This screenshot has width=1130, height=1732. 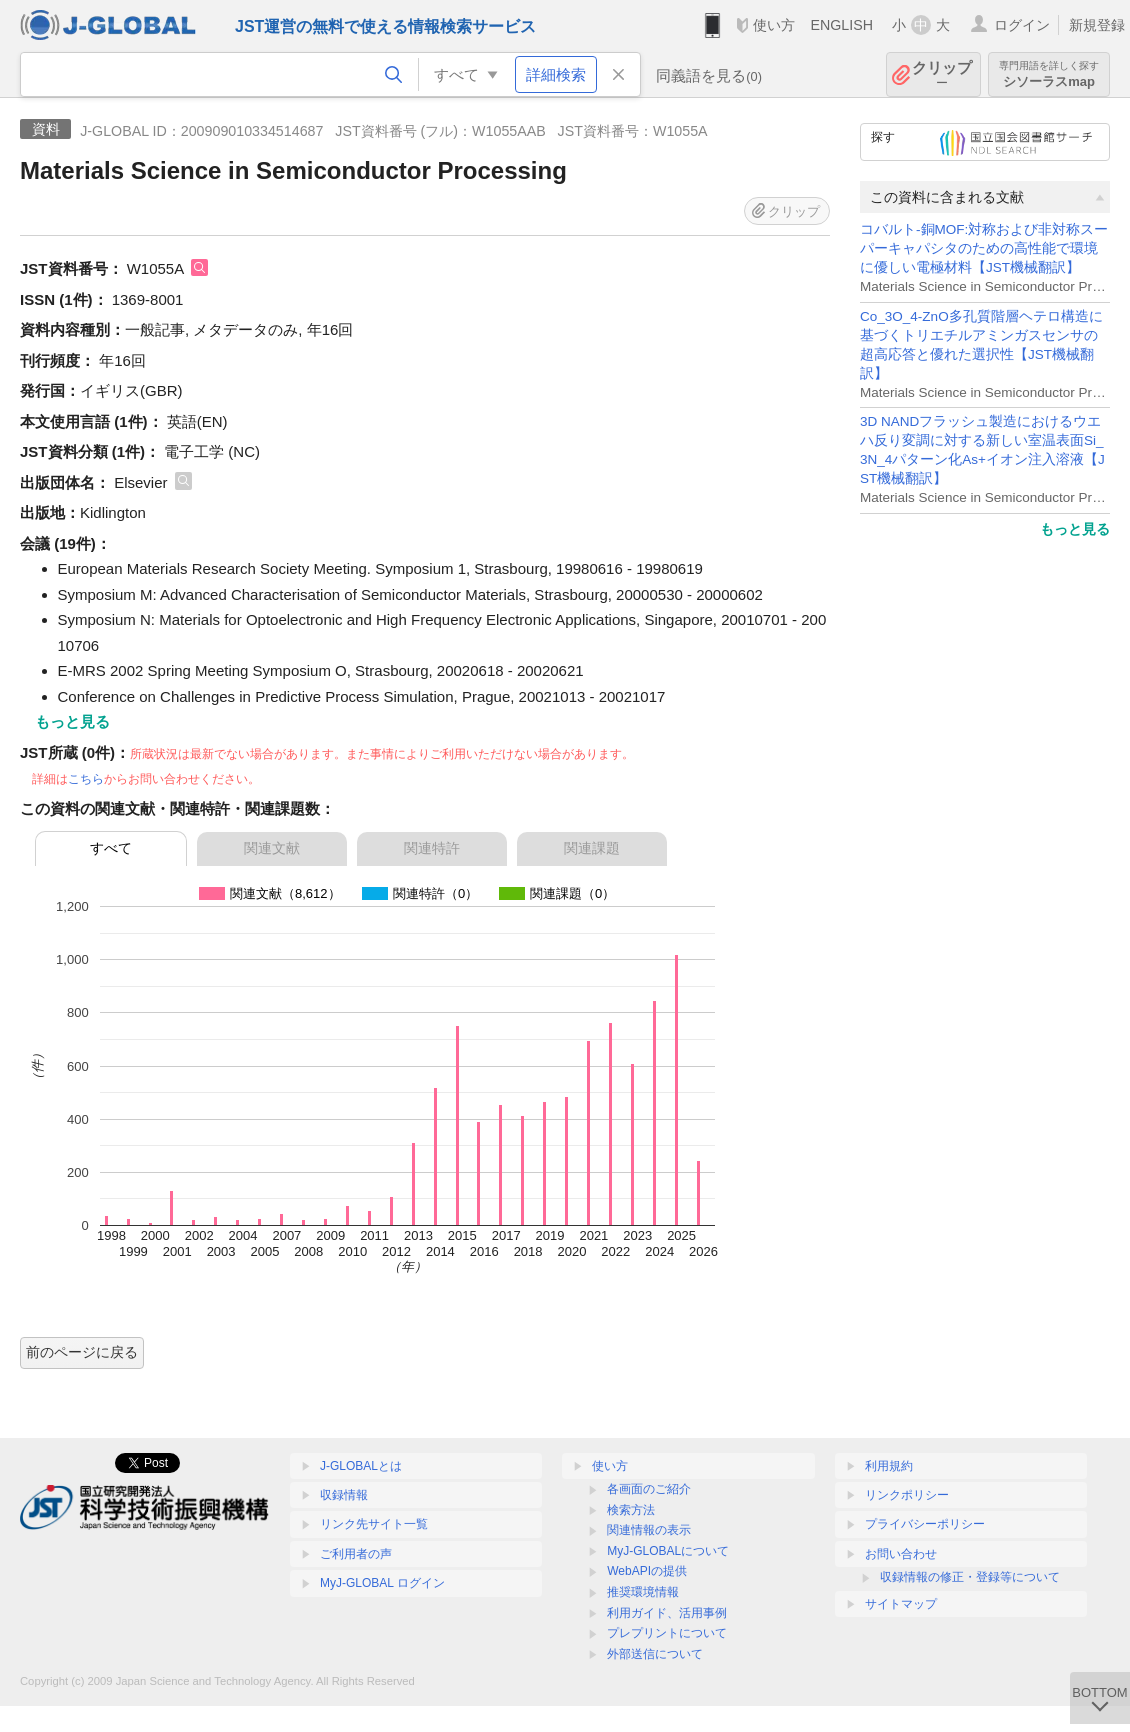 I want to click on 推奨環境情報, so click(x=643, y=1592).